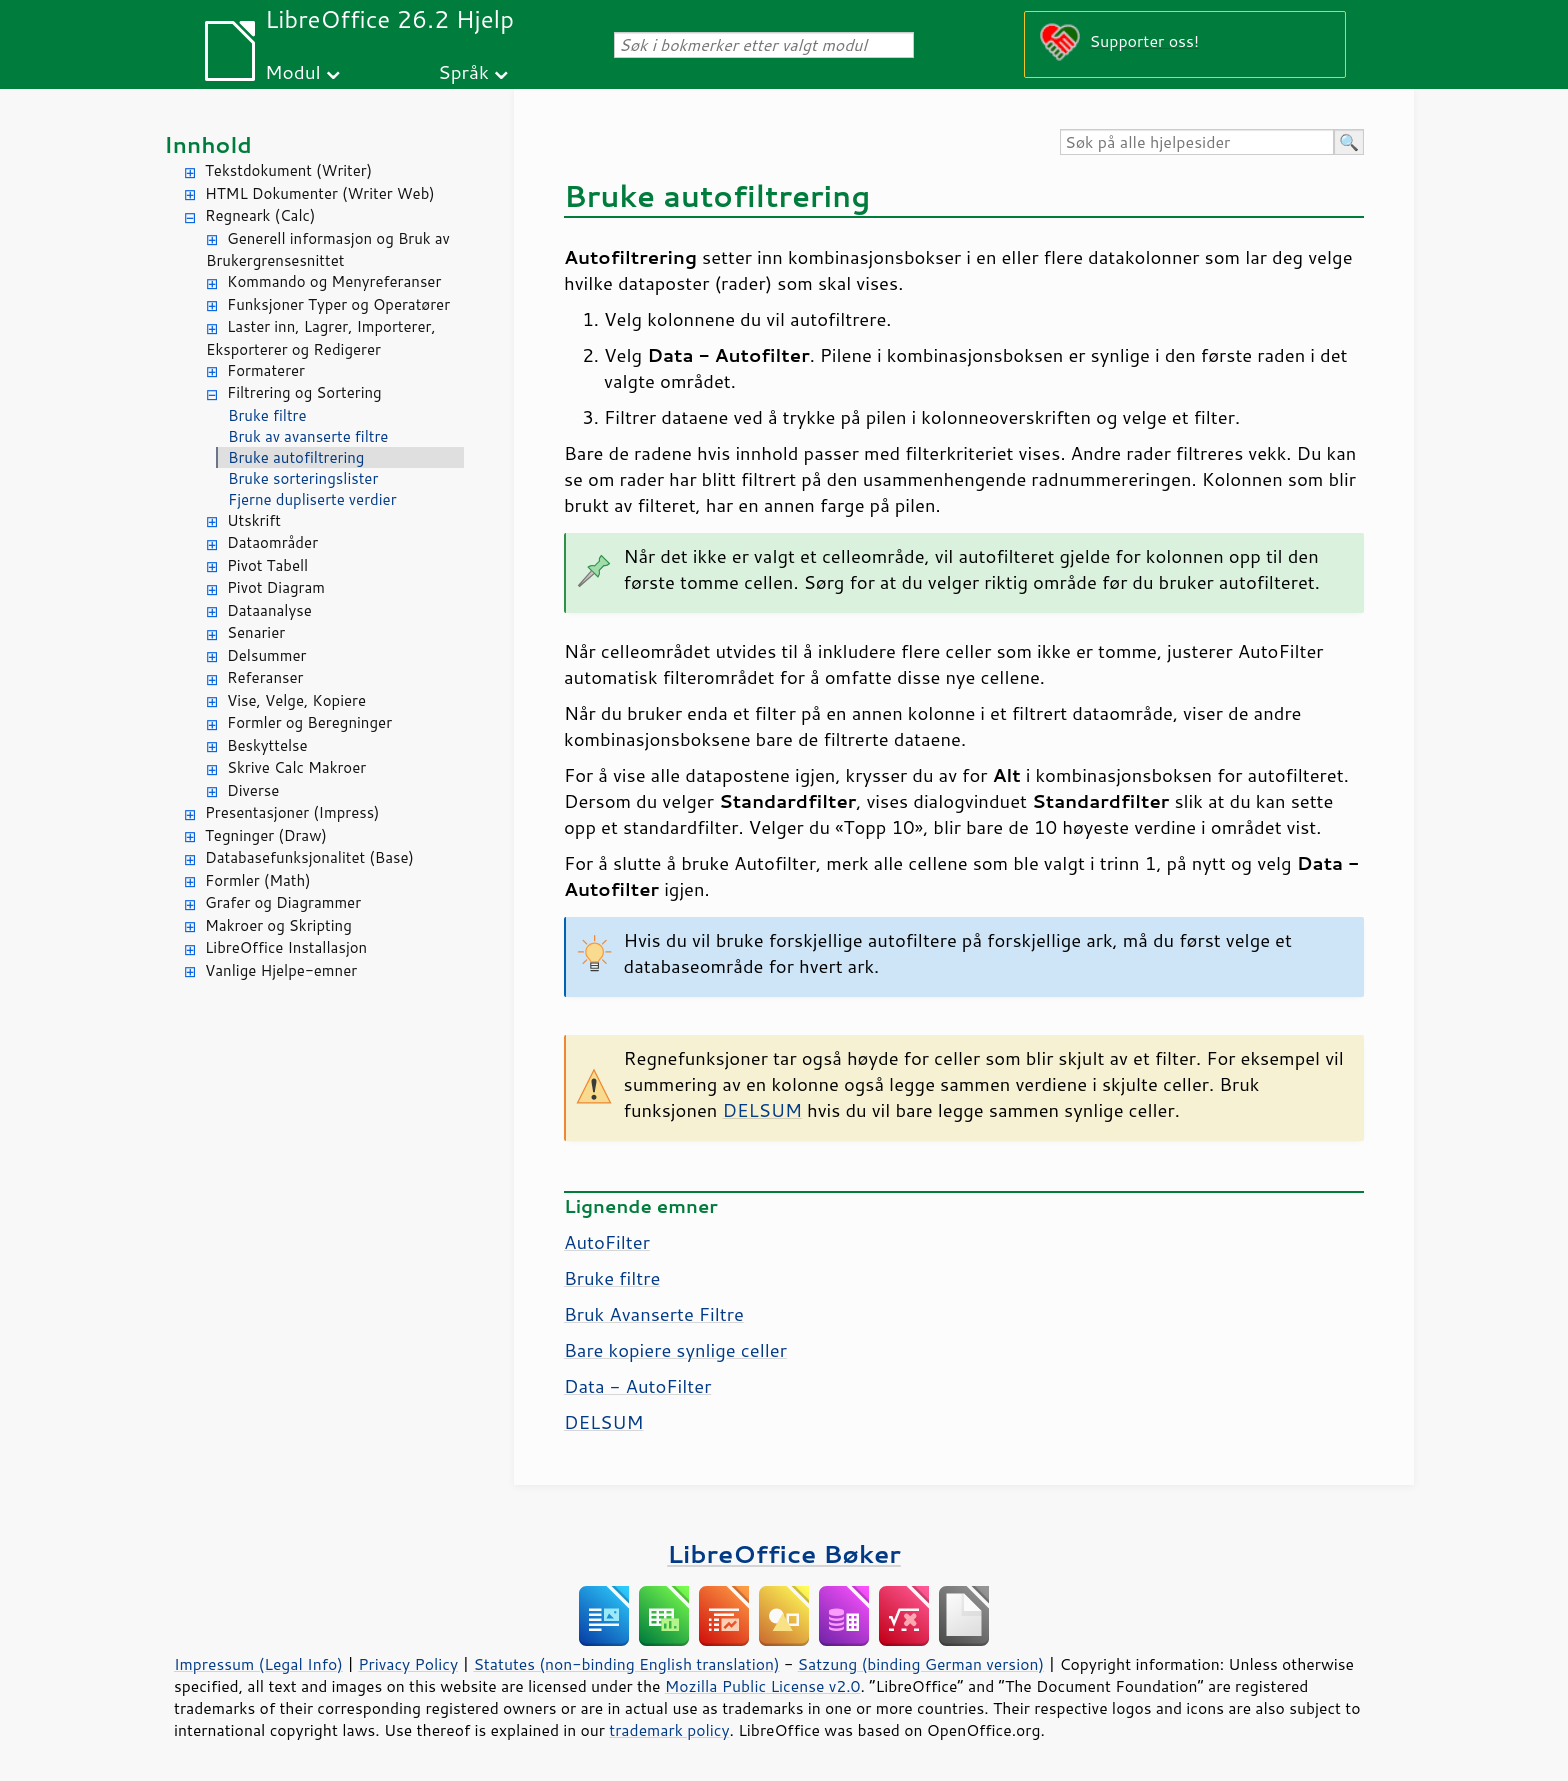  I want to click on Laster inn, Lagrer, Importerer, Eksporterer og Redigerer, so click(321, 338).